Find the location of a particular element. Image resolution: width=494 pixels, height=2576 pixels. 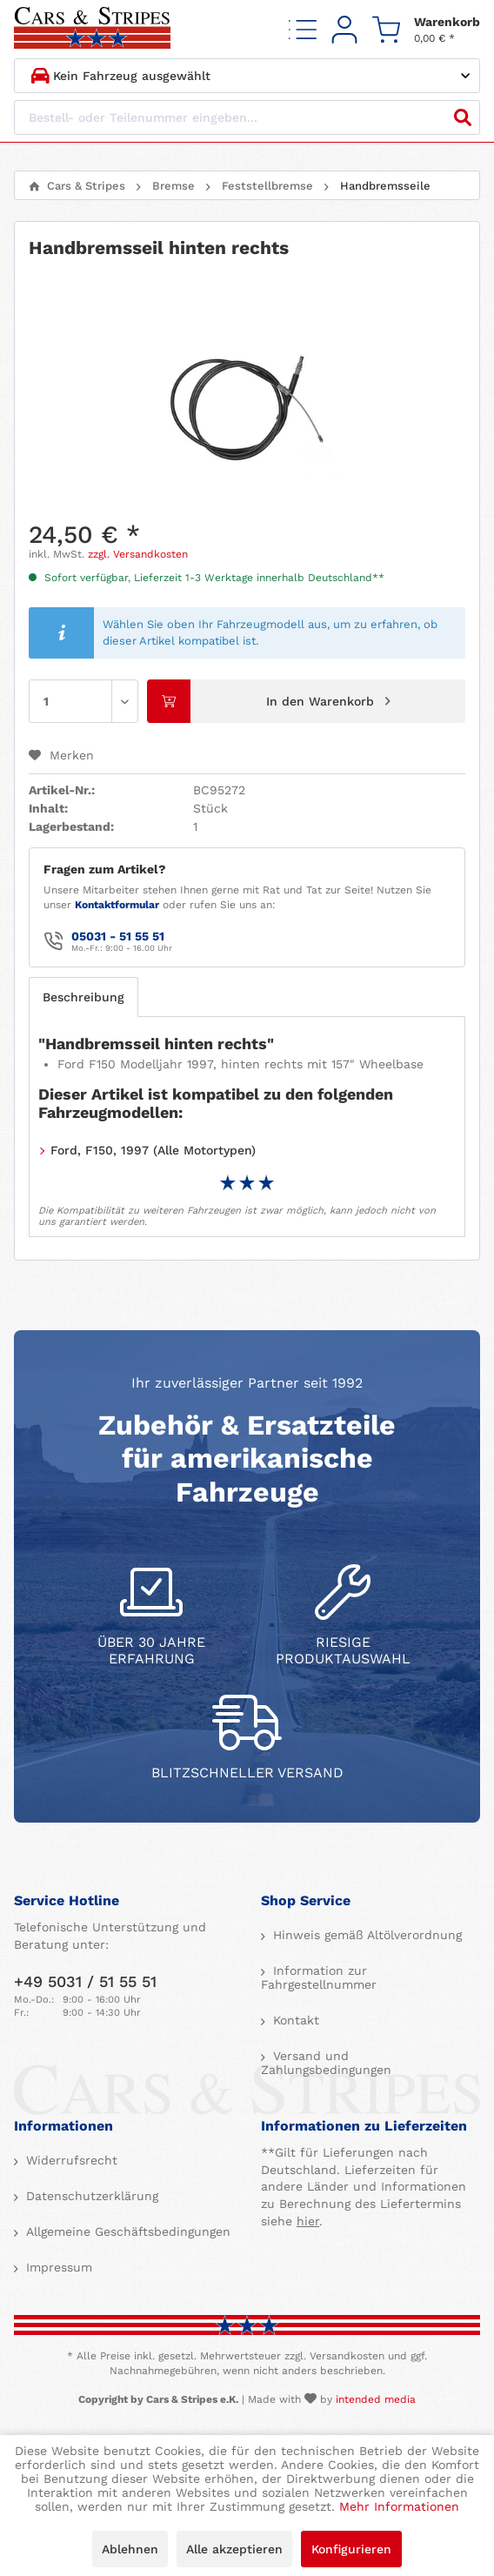

[Bestell- oder Teilenummer eingeben...] is located at coordinates (247, 117).